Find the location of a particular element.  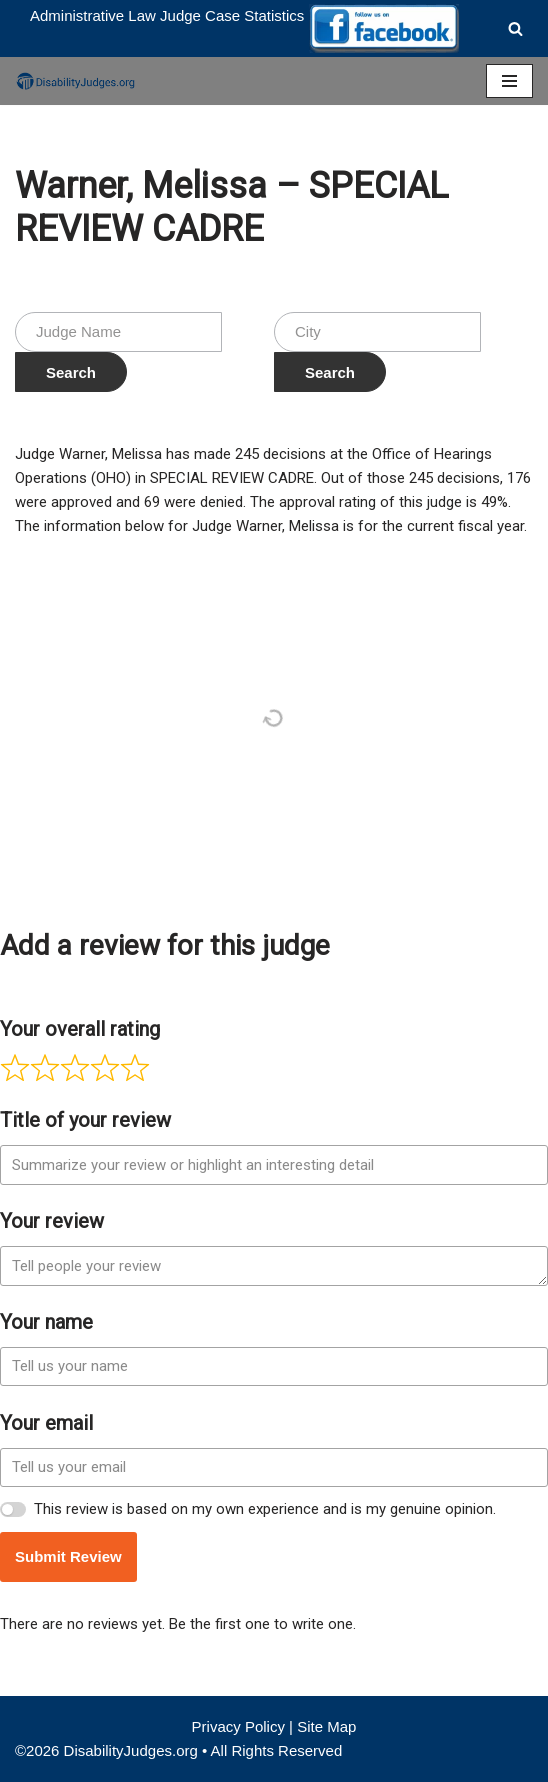

This review is based on my own experience and is my genuine opinion. is located at coordinates (265, 1509).